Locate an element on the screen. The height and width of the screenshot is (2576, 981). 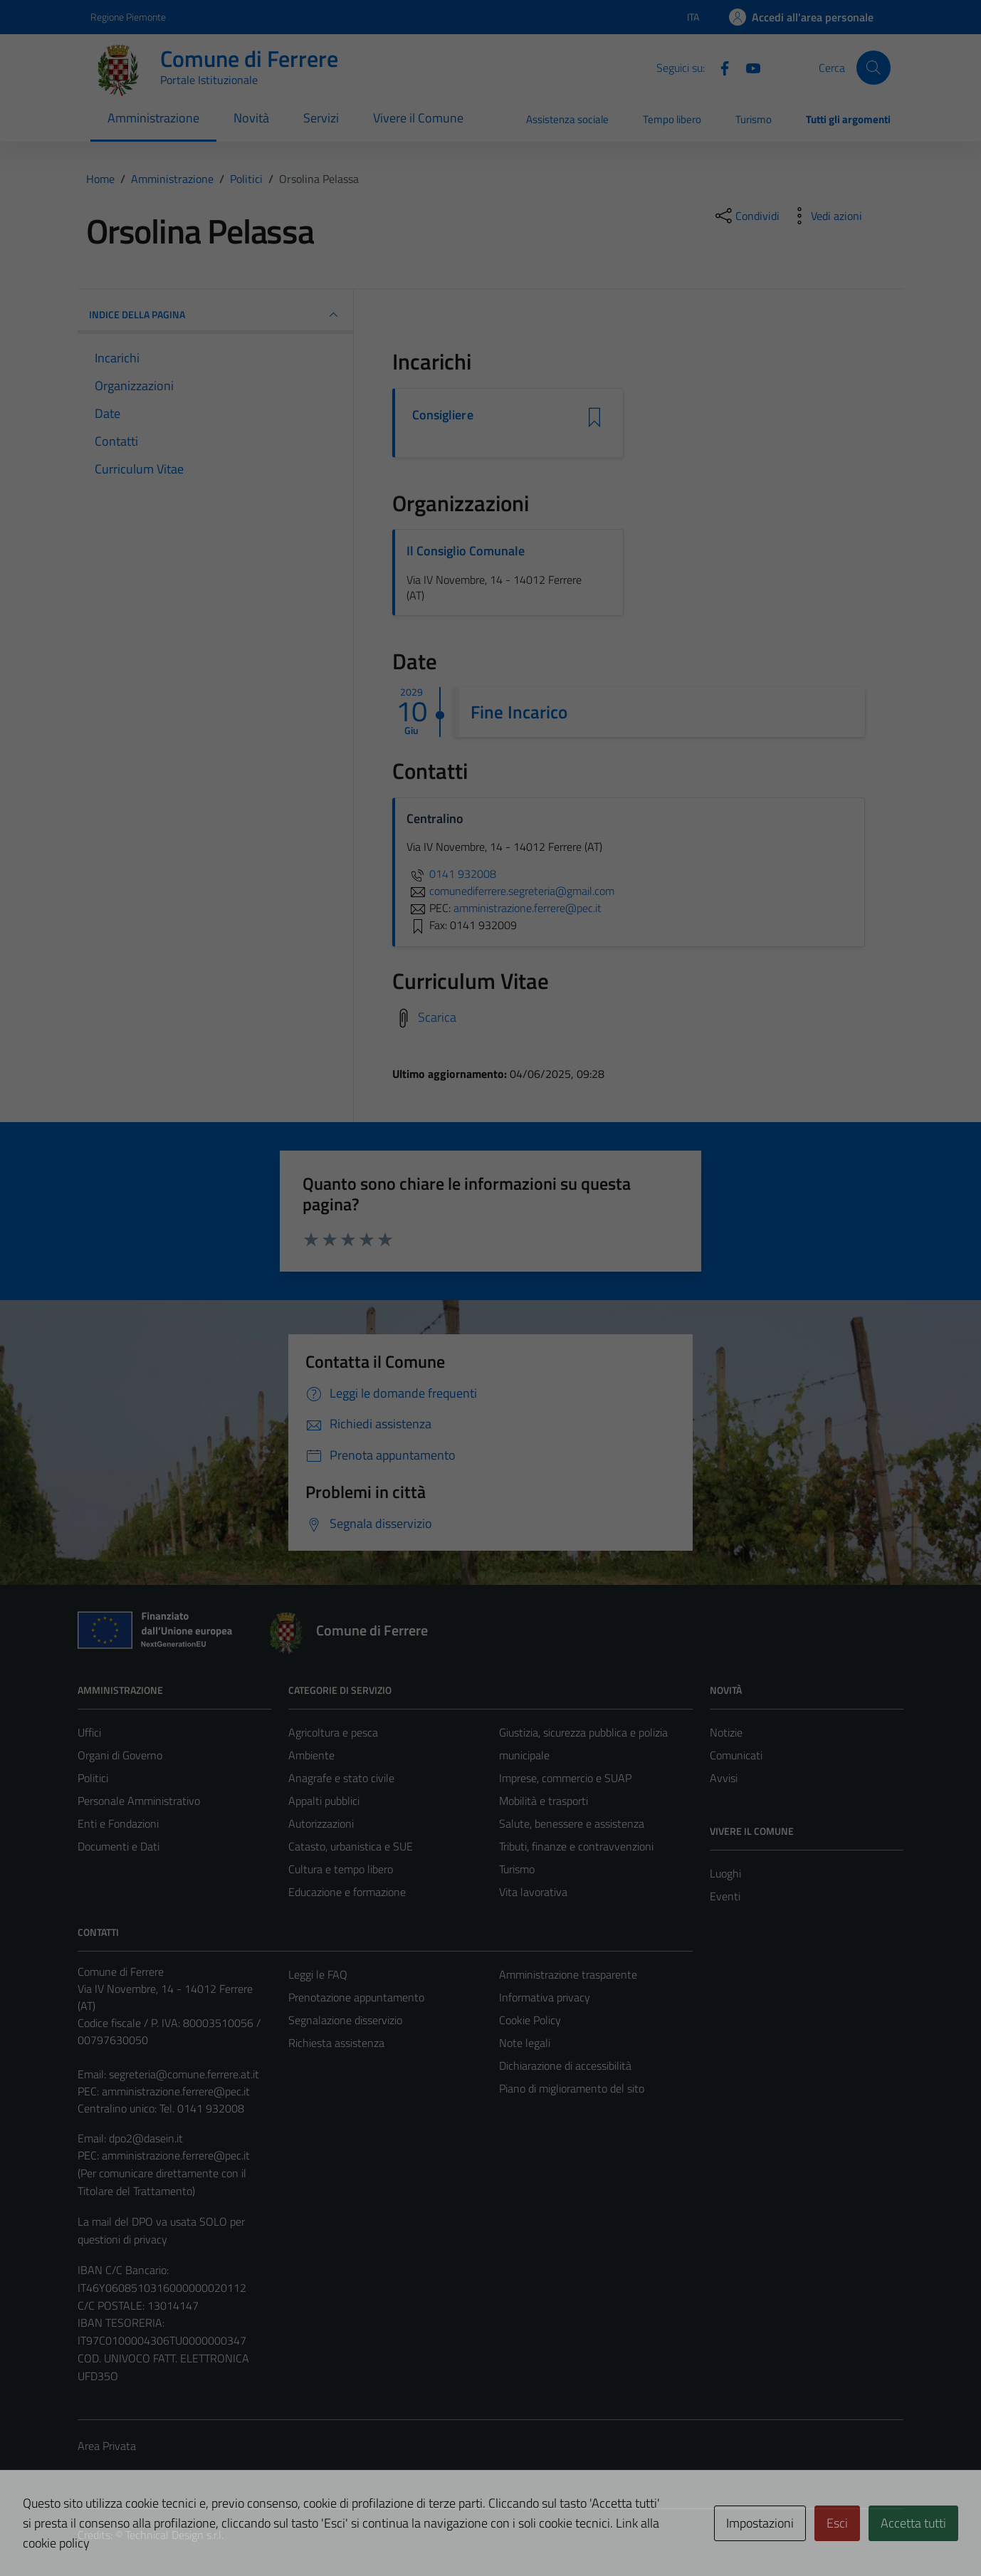
Servizi is located at coordinates (321, 117).